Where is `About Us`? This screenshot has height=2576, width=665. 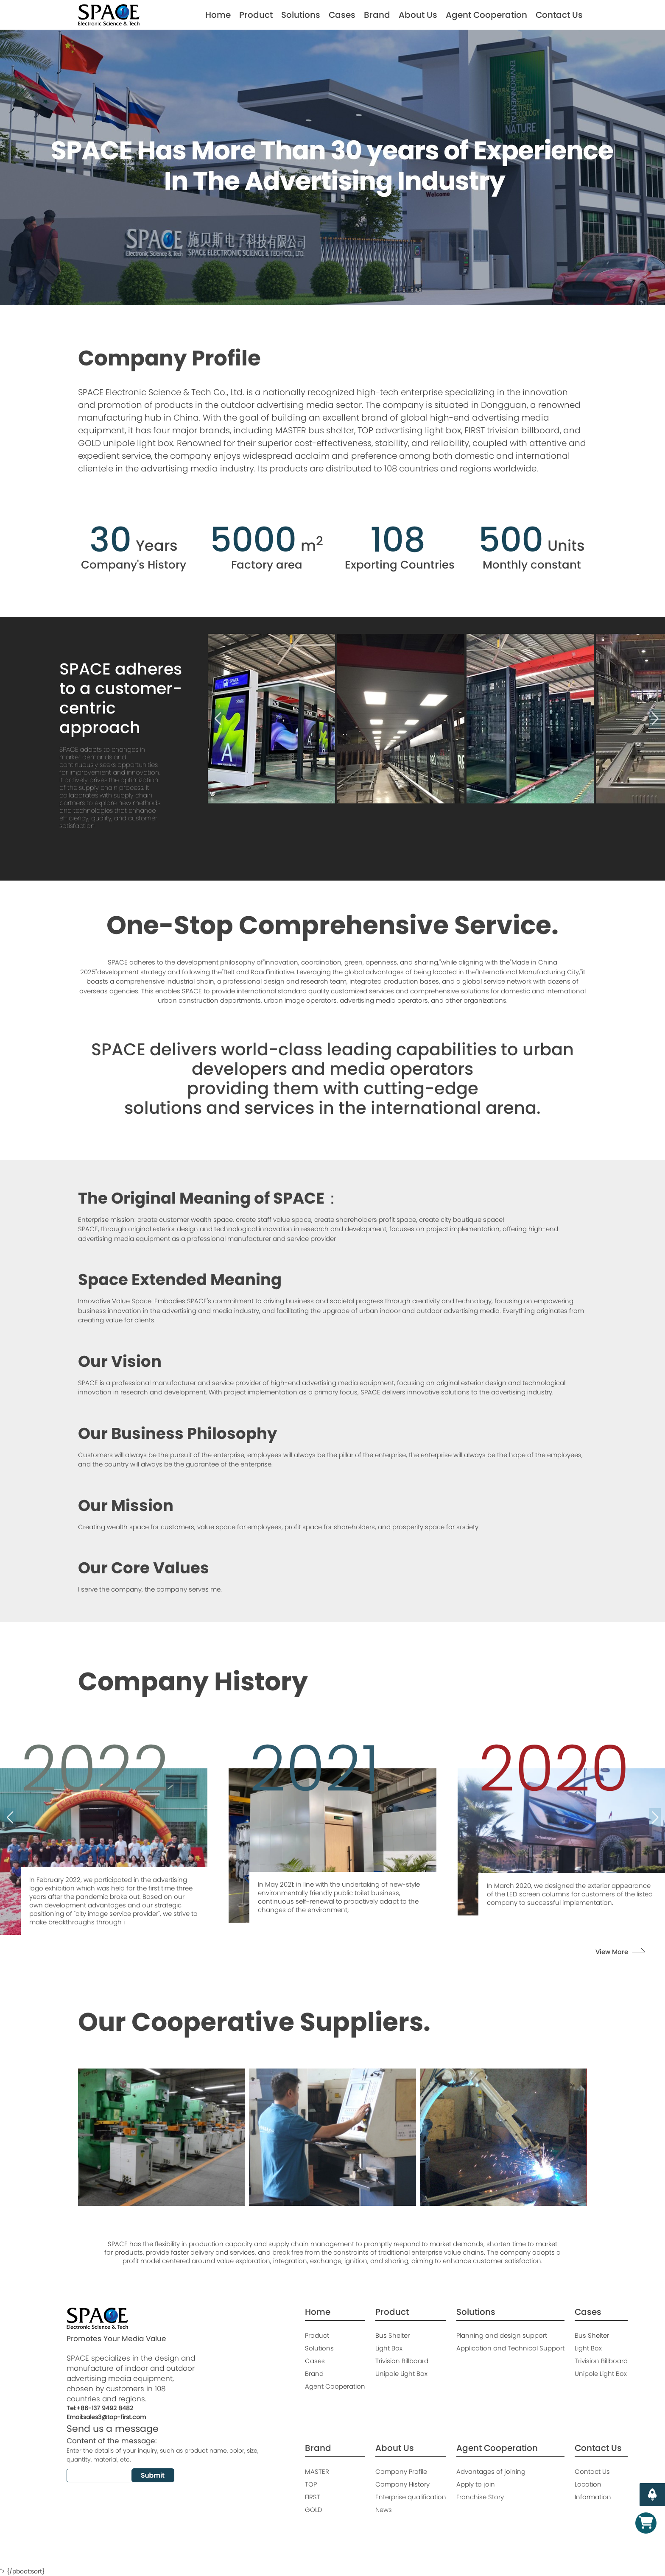 About Us is located at coordinates (418, 15).